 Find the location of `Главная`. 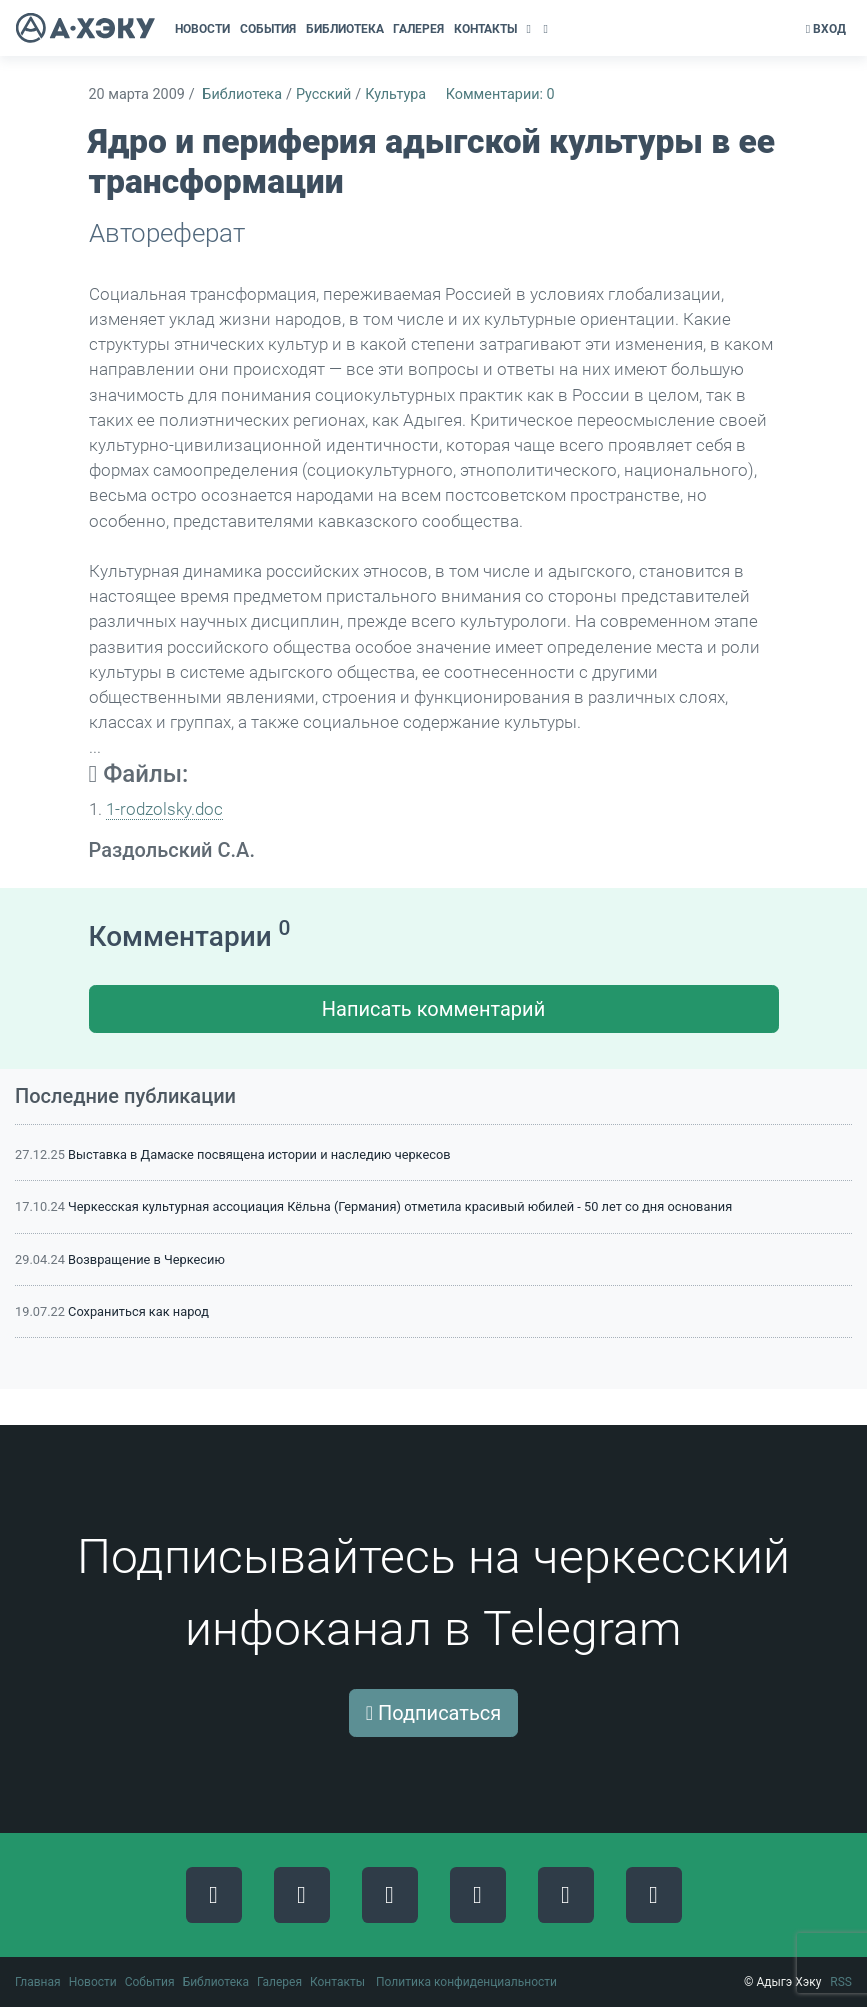

Главная is located at coordinates (38, 1982).